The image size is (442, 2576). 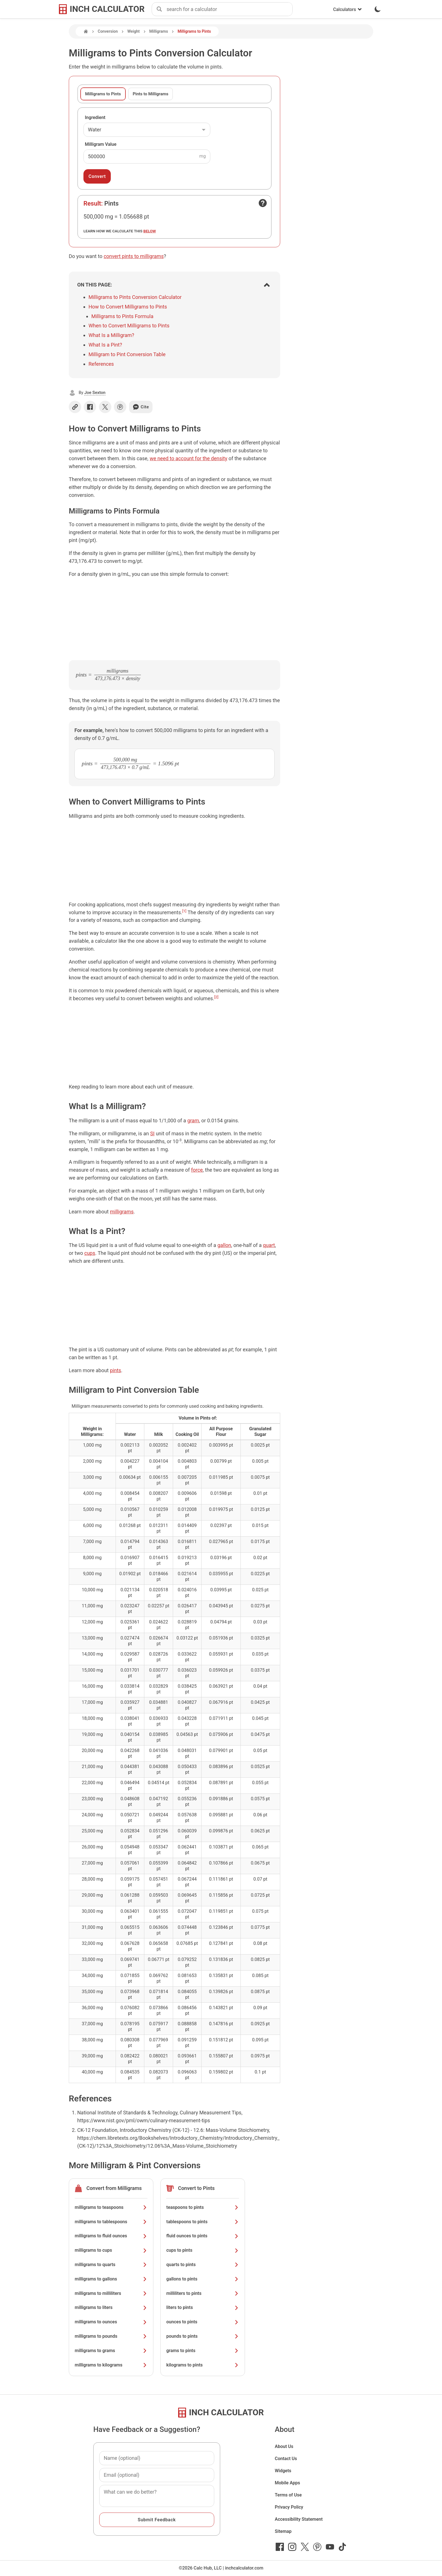 What do you see at coordinates (202, 2235) in the screenshot?
I see `fluid ounces to pints` at bounding box center [202, 2235].